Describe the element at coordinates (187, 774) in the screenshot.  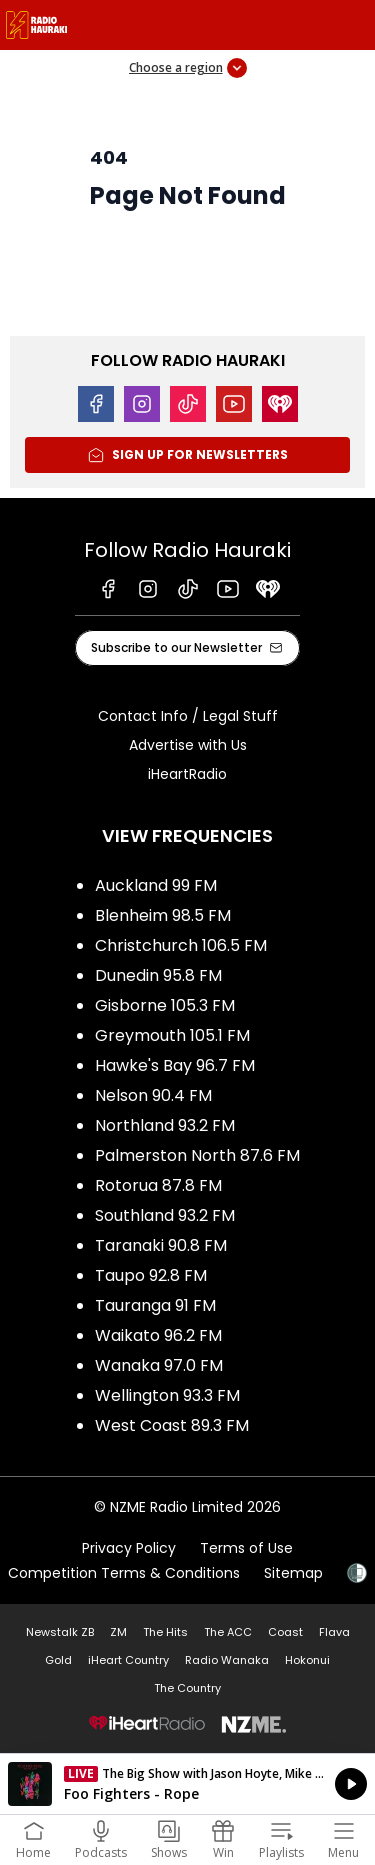
I see `iHeartRadio` at that location.